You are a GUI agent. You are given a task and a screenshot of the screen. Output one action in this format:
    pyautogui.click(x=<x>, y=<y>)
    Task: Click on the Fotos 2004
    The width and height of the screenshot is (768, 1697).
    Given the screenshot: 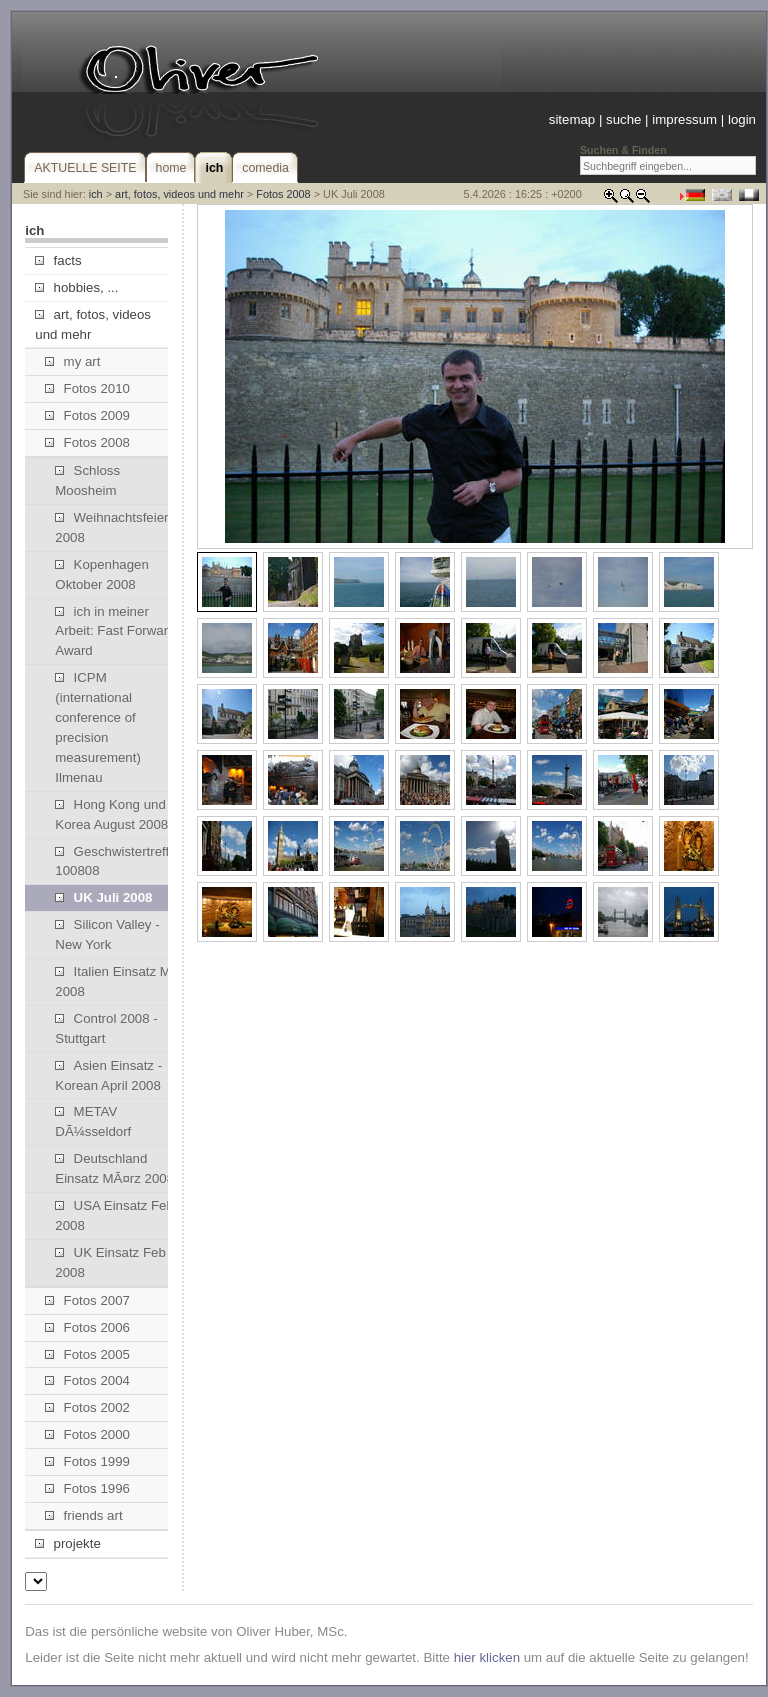 What is the action you would take?
    pyautogui.click(x=87, y=1380)
    